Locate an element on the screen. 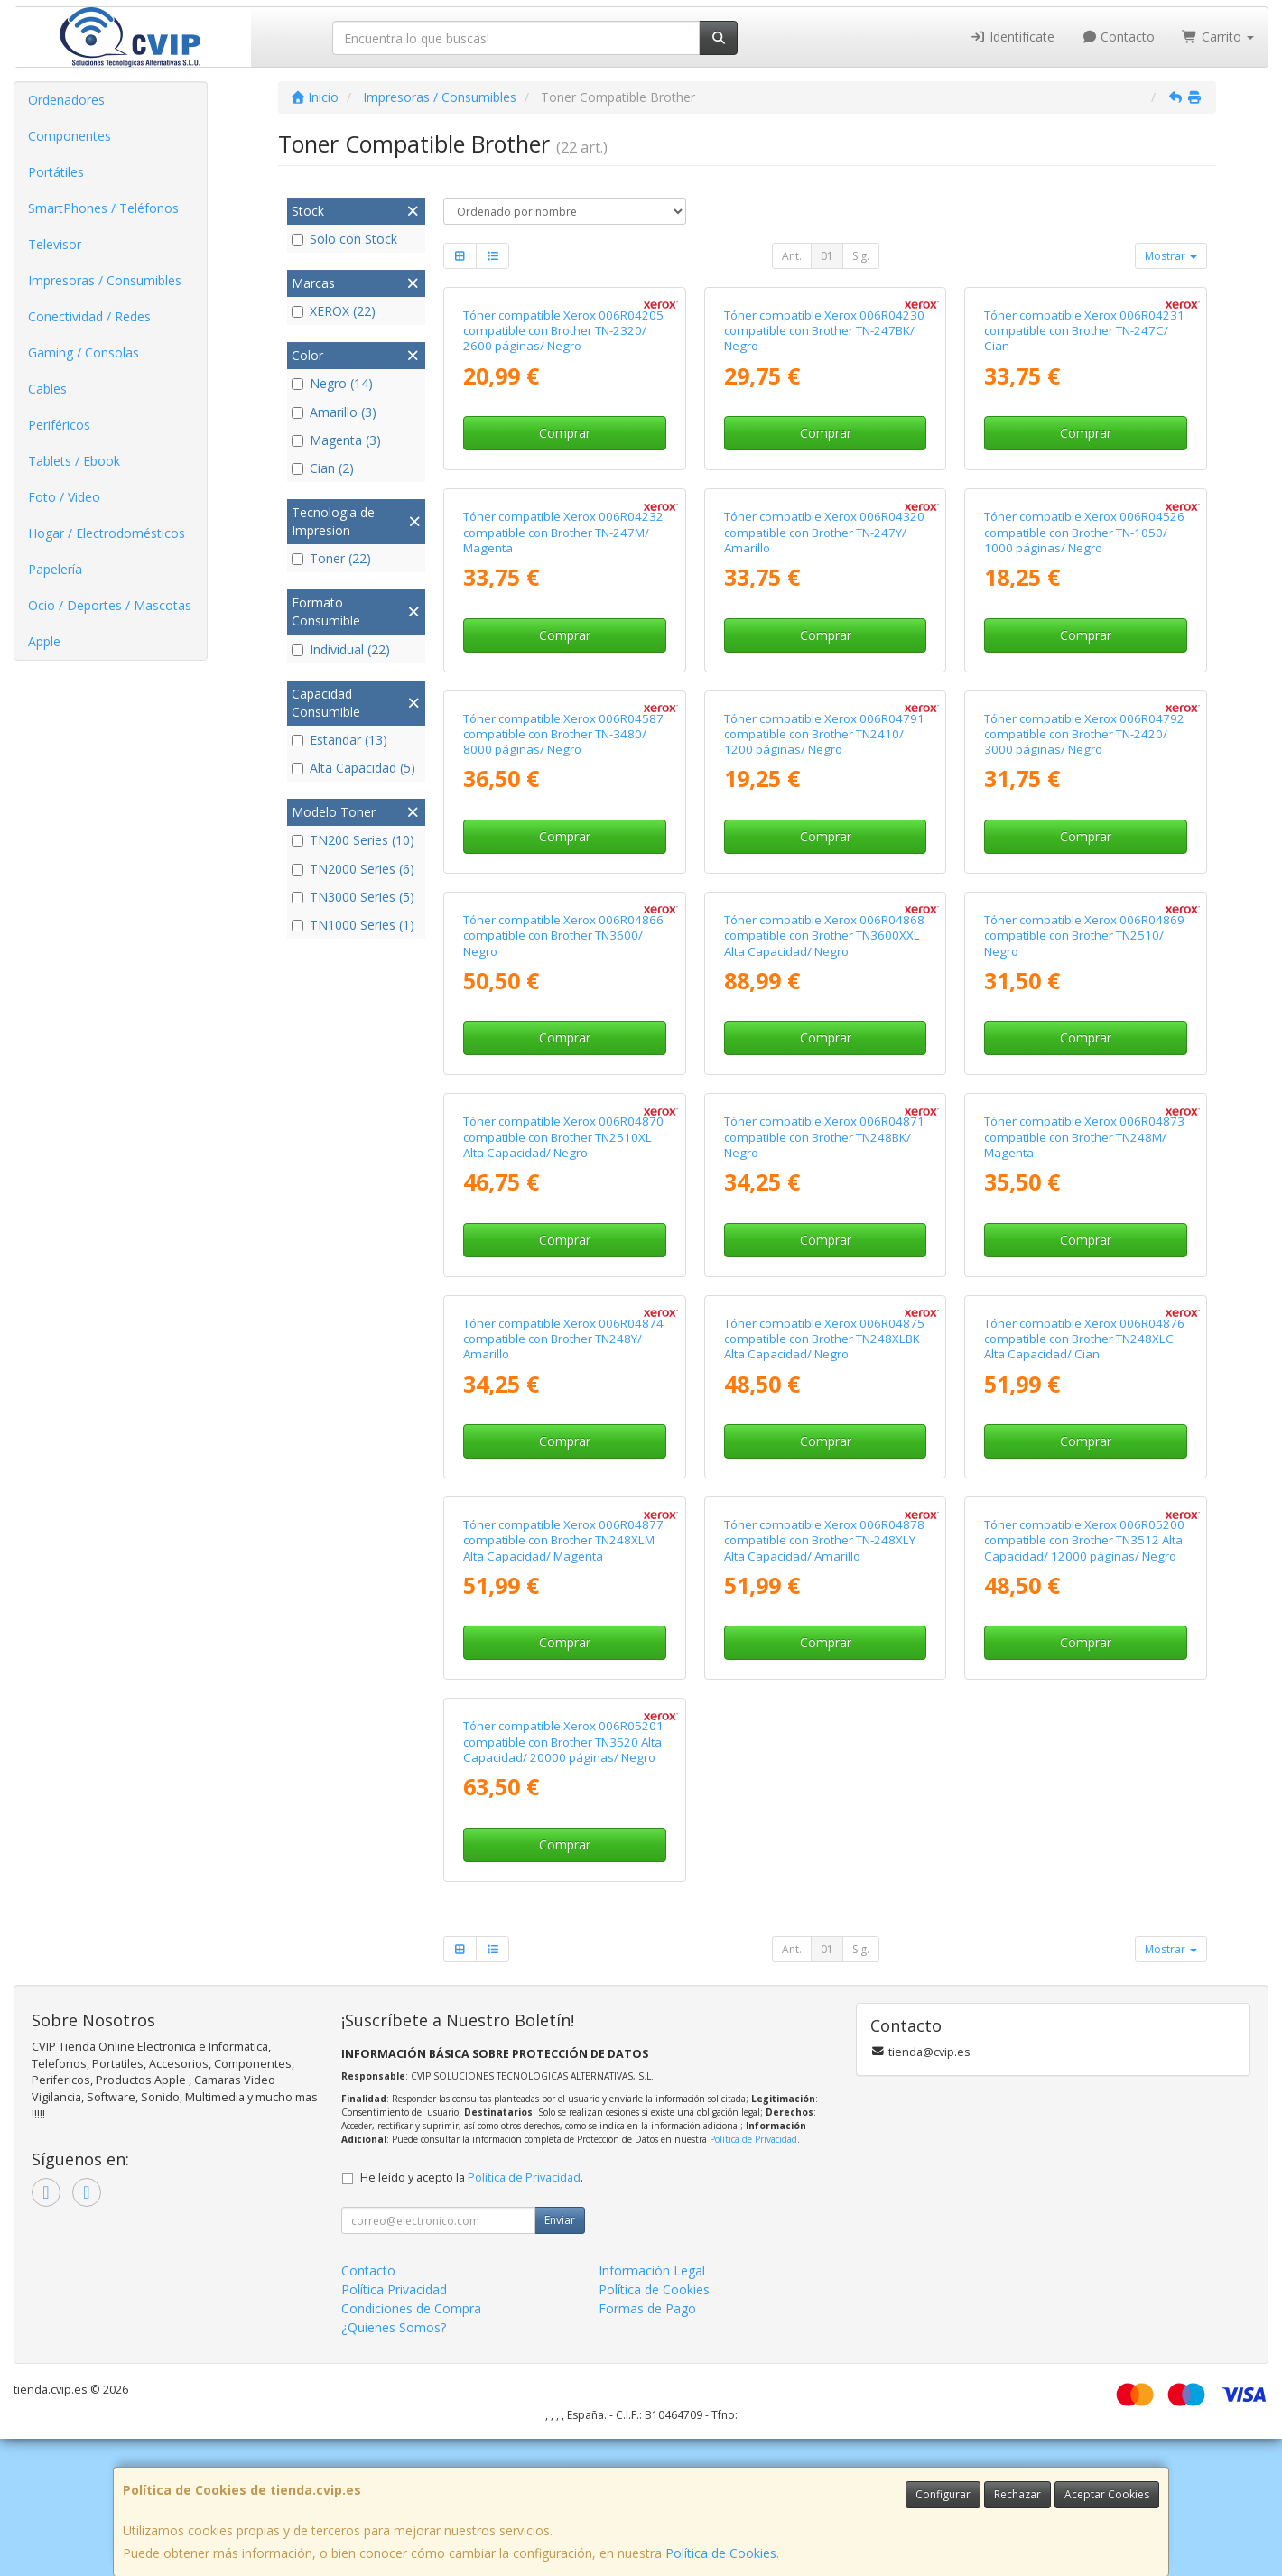 The image size is (1282, 2576). Tóner compatible Xerox 006R04874 compatible con Brother TN248Y/ Amarillo is located at coordinates (563, 1339).